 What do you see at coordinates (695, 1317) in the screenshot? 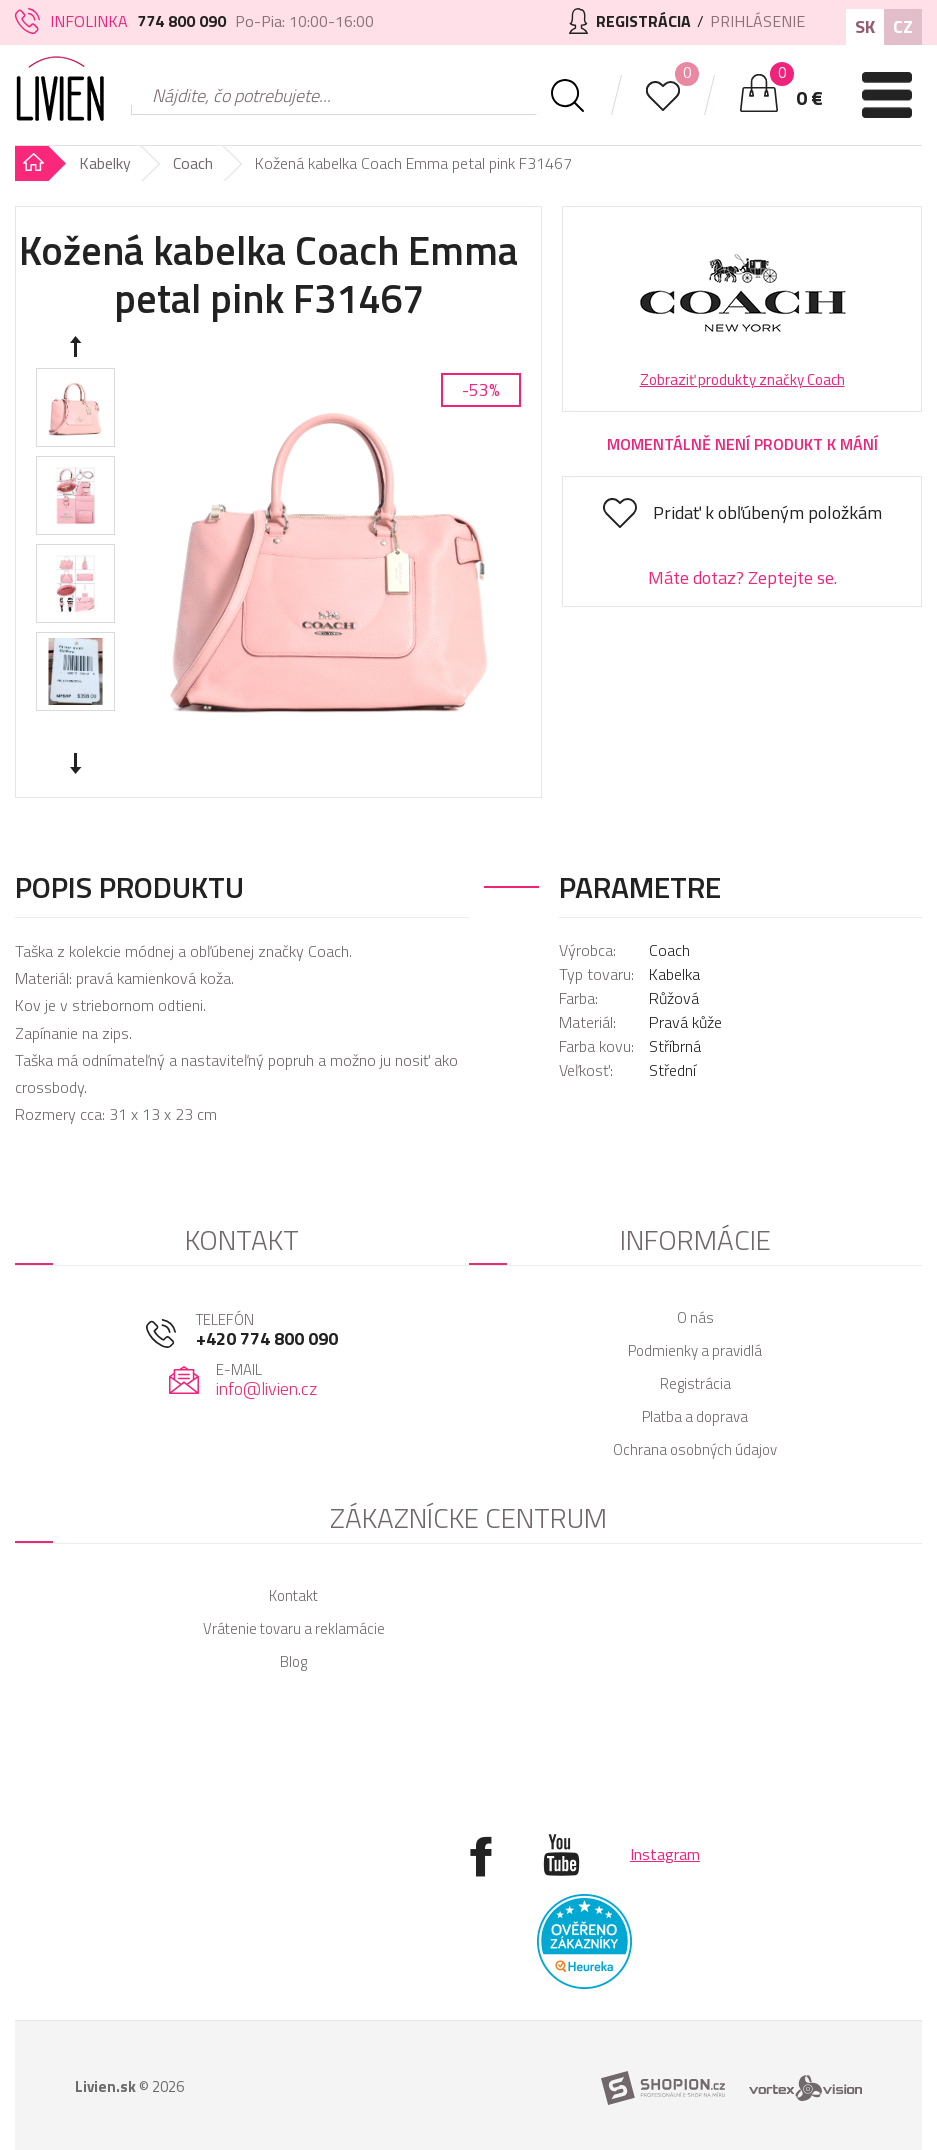
I see `O nás` at bounding box center [695, 1317].